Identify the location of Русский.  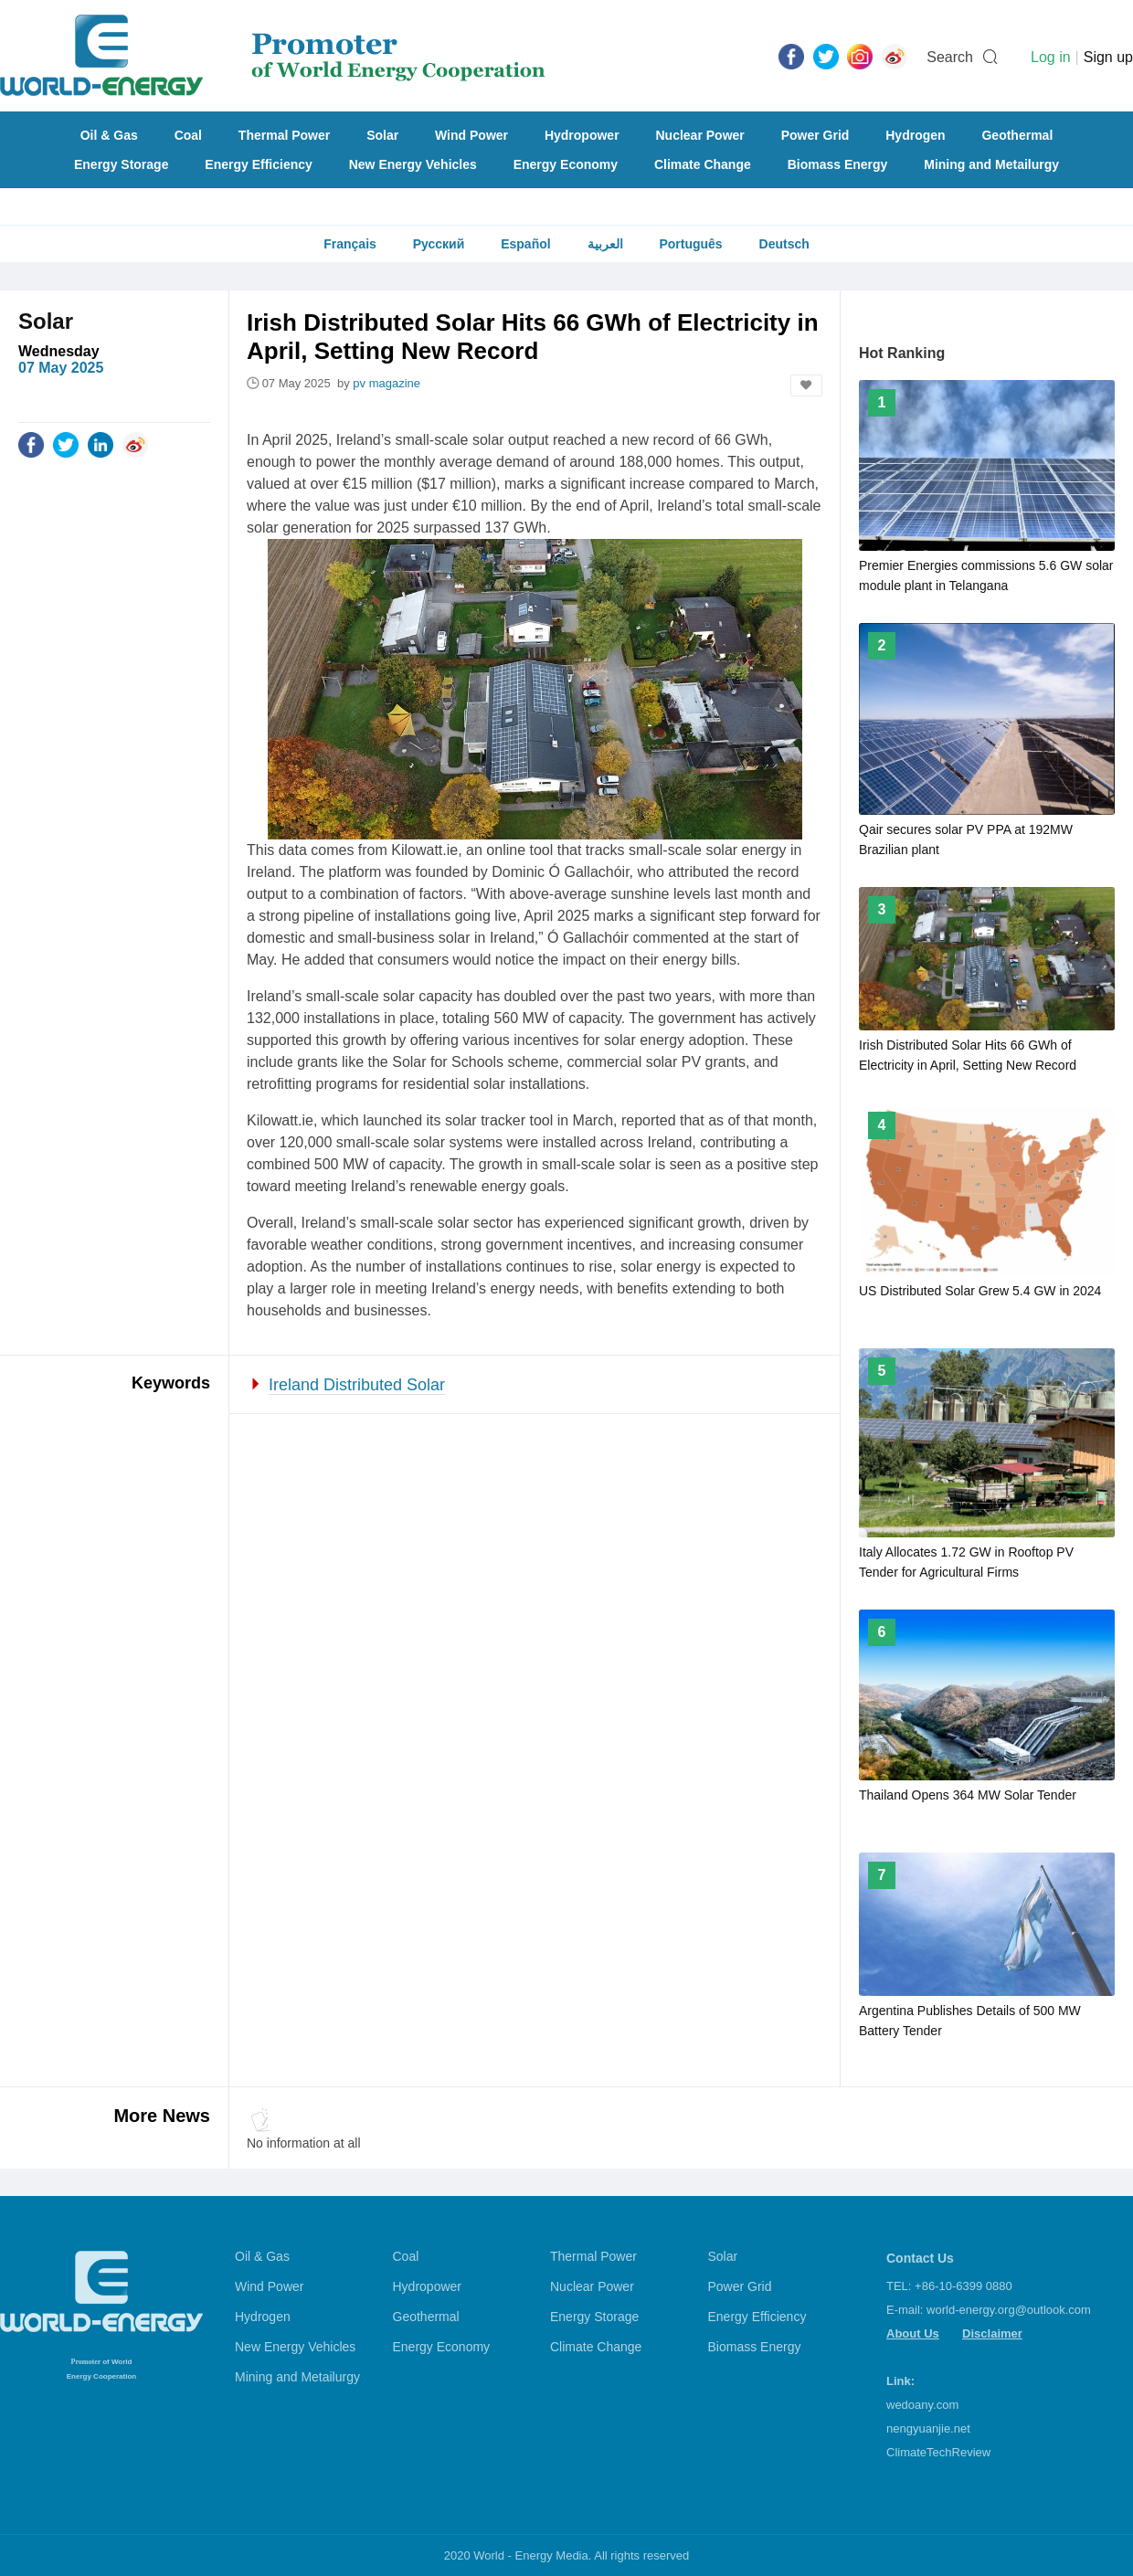
(439, 244).